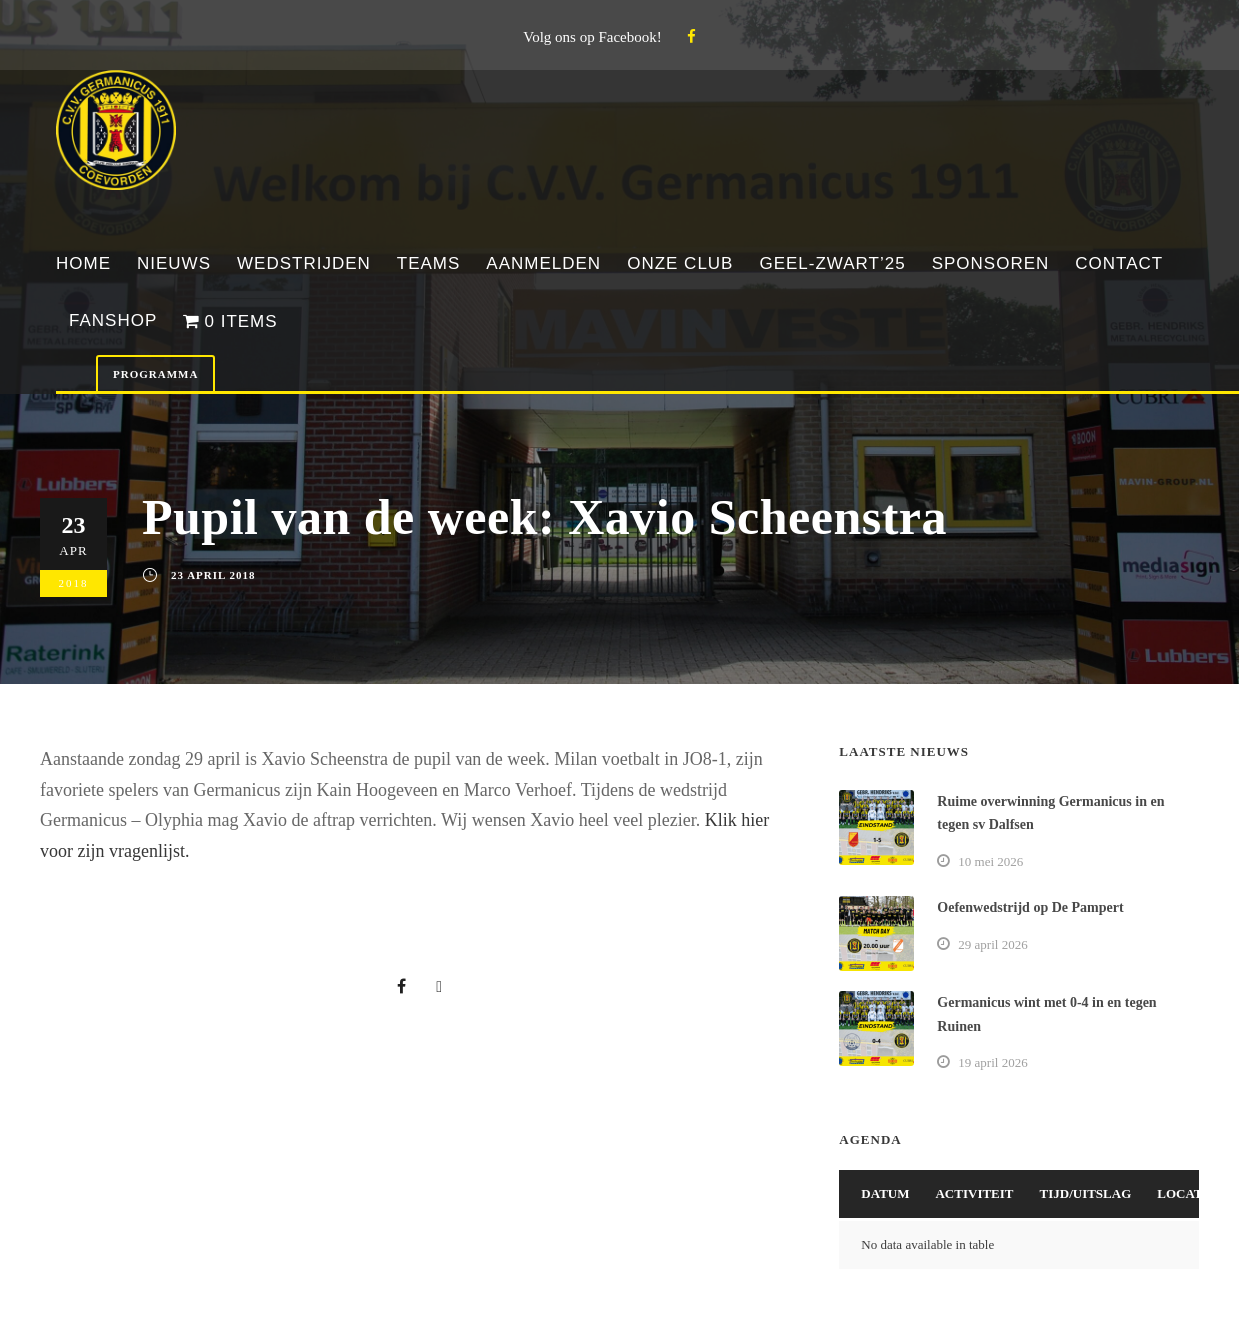  I want to click on Home, so click(83, 263).